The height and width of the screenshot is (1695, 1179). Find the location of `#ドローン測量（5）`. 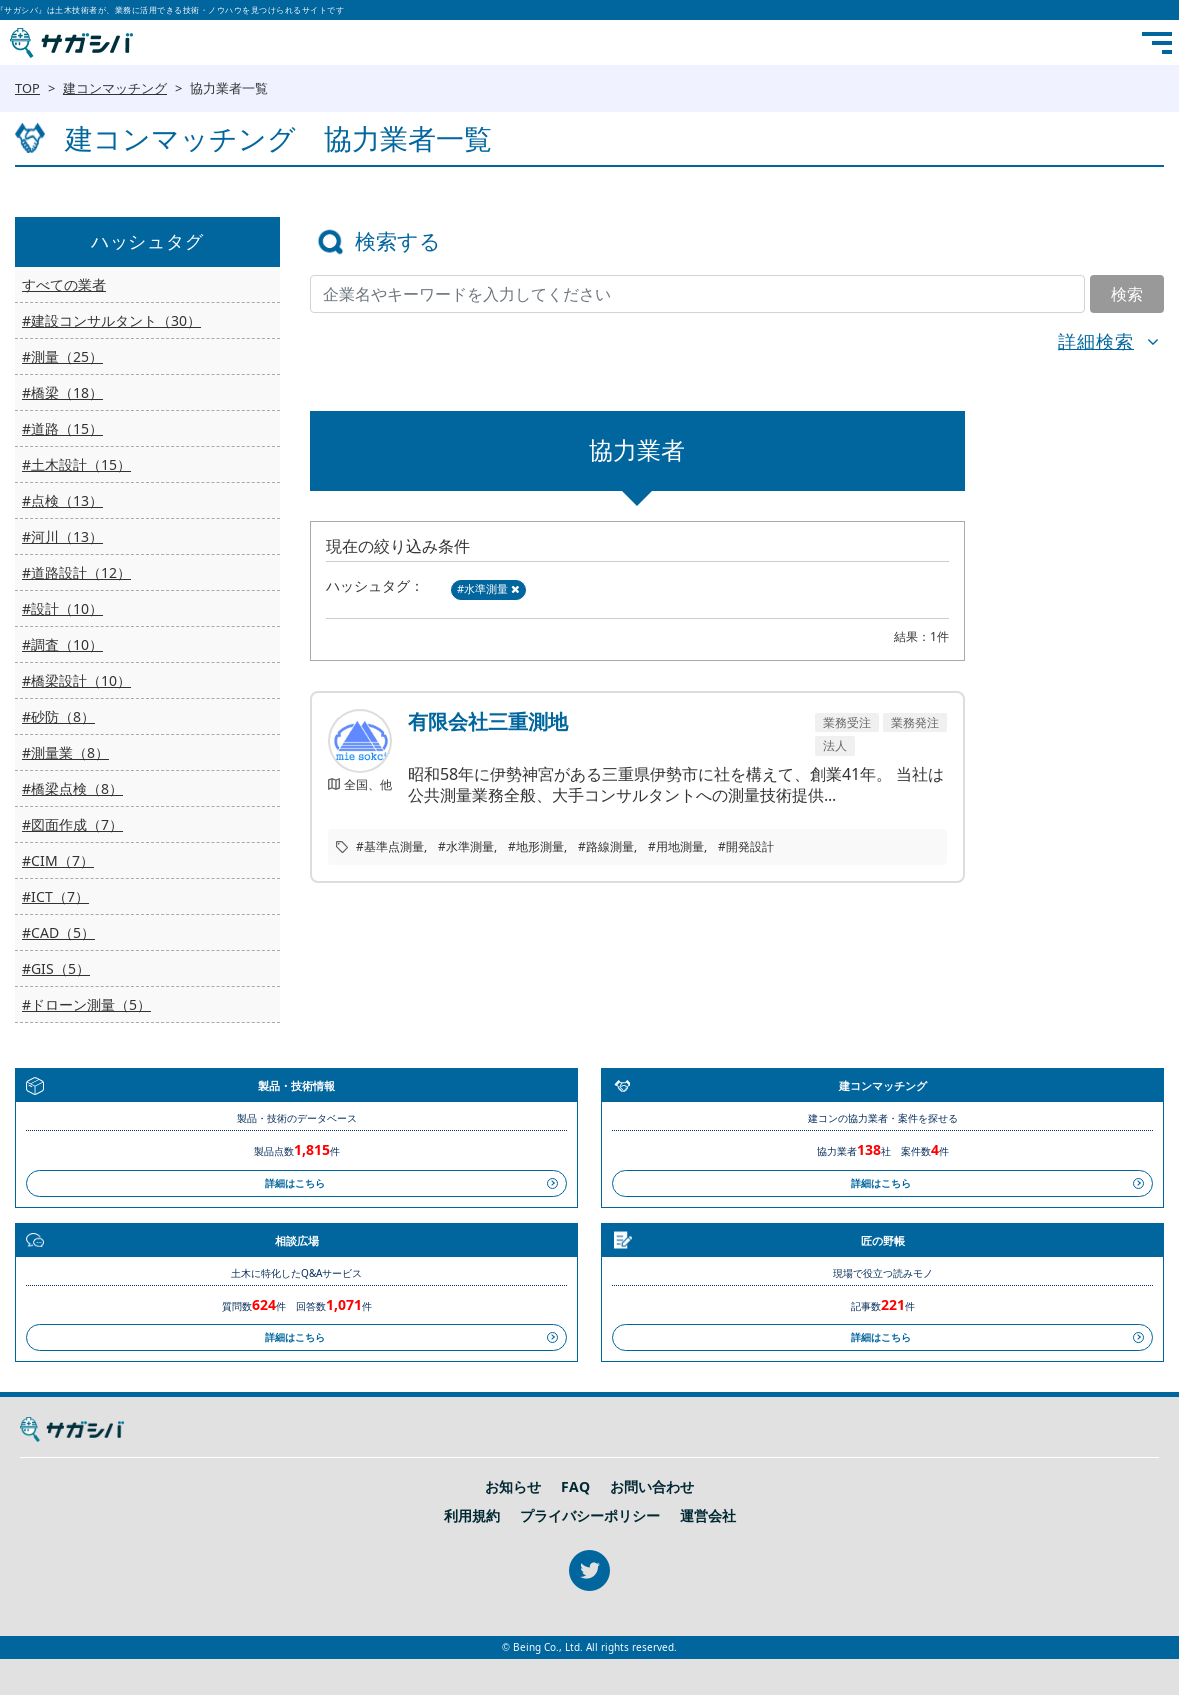

#ドローン測量（5） is located at coordinates (86, 1004).